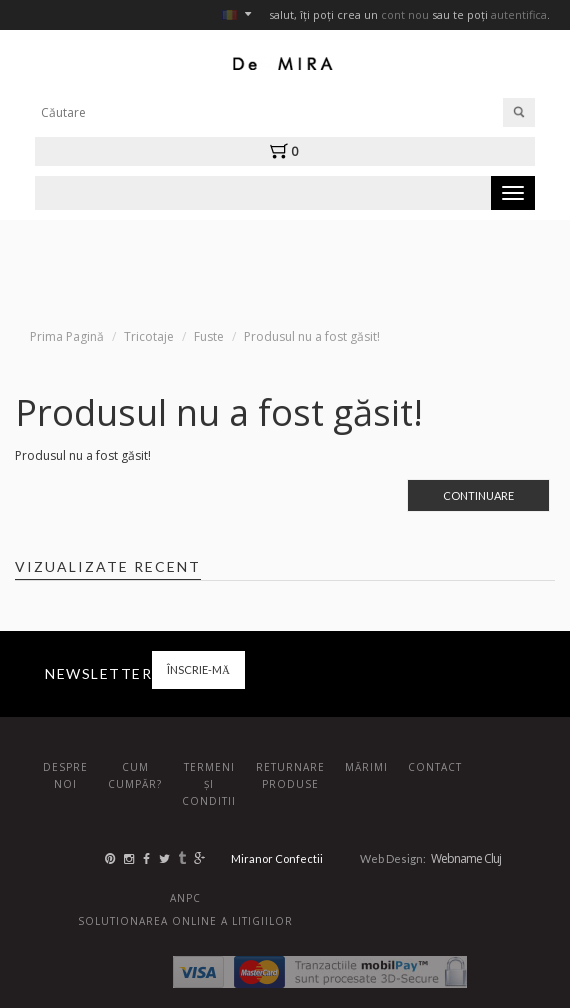 This screenshot has height=1008, width=570. What do you see at coordinates (435, 767) in the screenshot?
I see `Contact` at bounding box center [435, 767].